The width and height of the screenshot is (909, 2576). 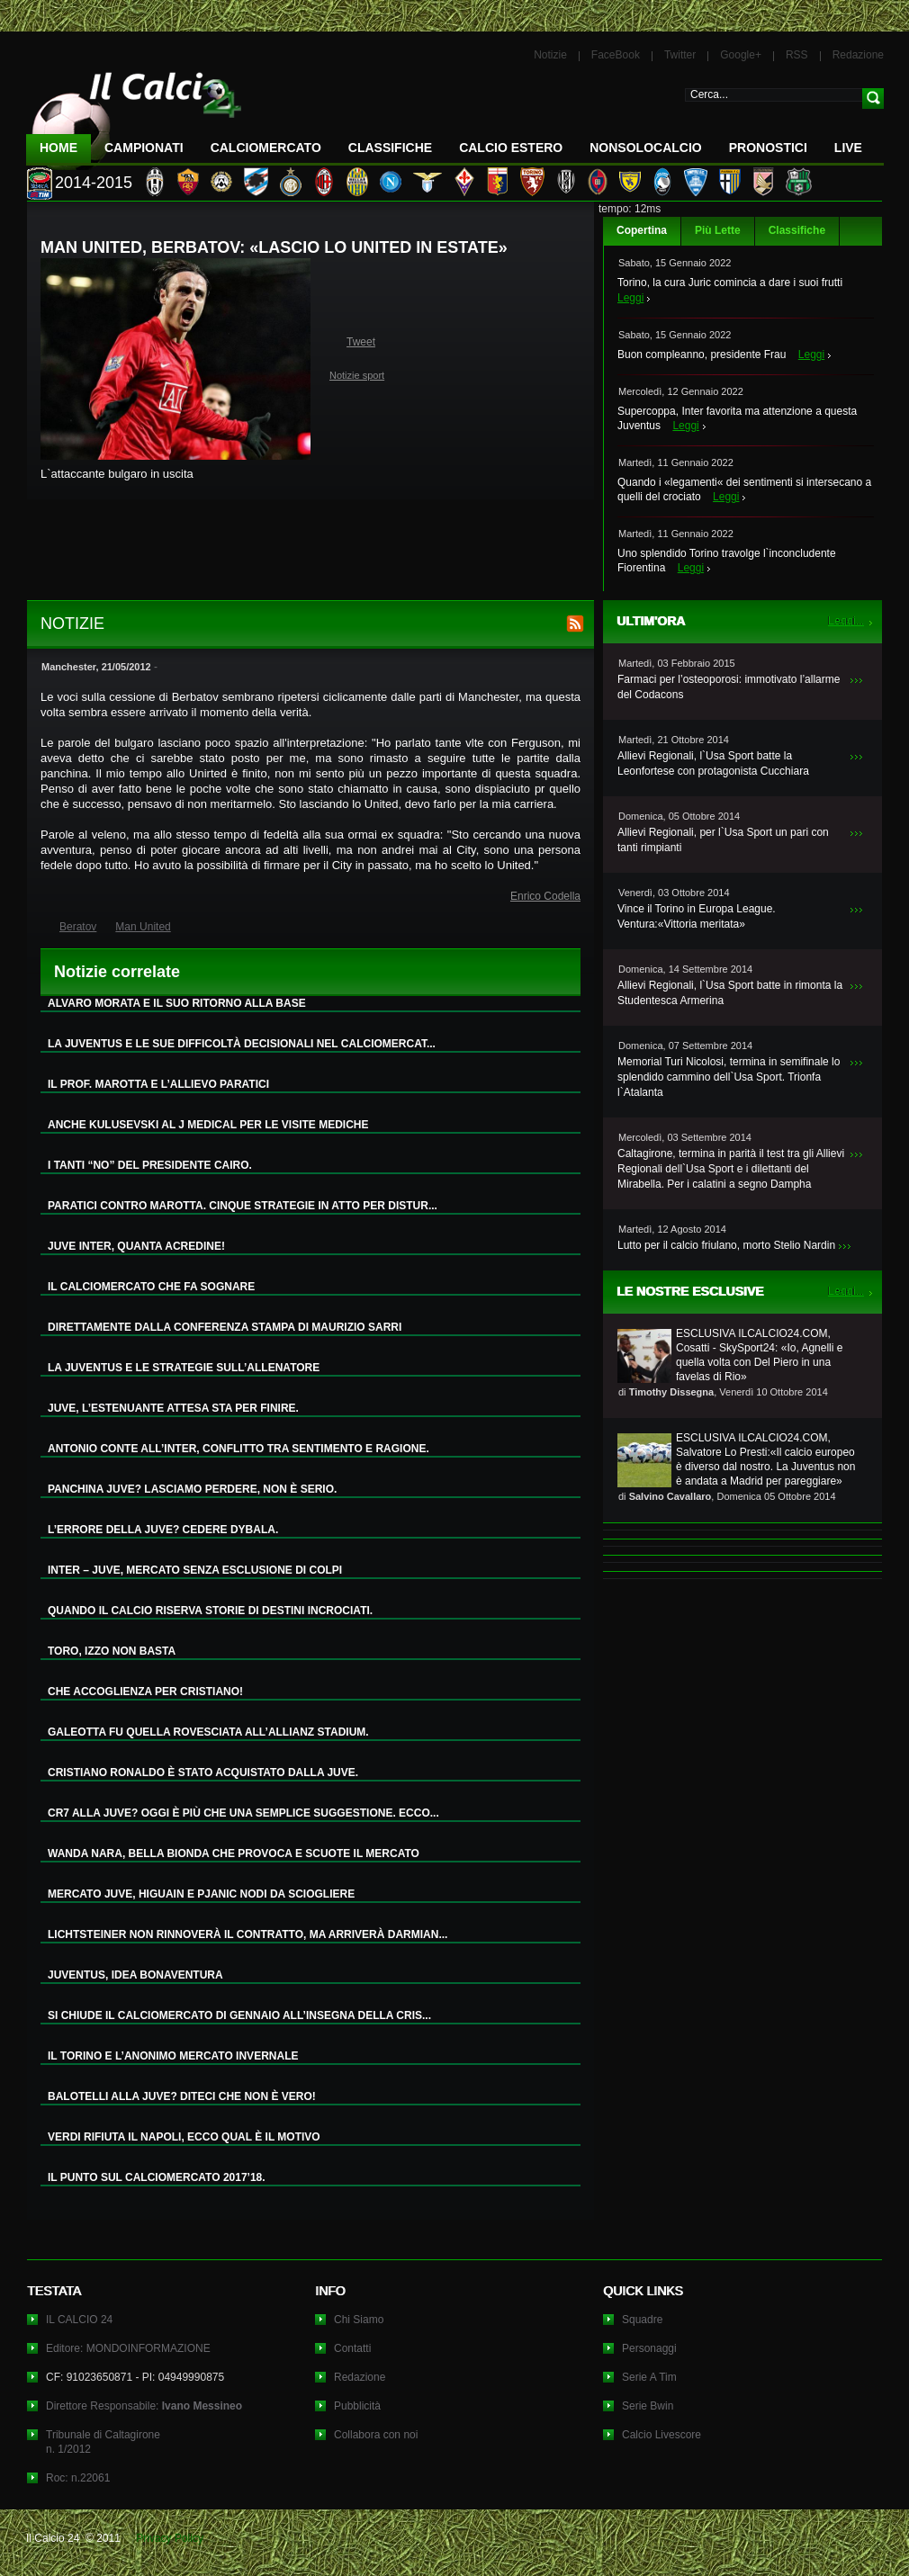 What do you see at coordinates (128, 2348) in the screenshot?
I see `Editore: MONDOINFORMAZIONE` at bounding box center [128, 2348].